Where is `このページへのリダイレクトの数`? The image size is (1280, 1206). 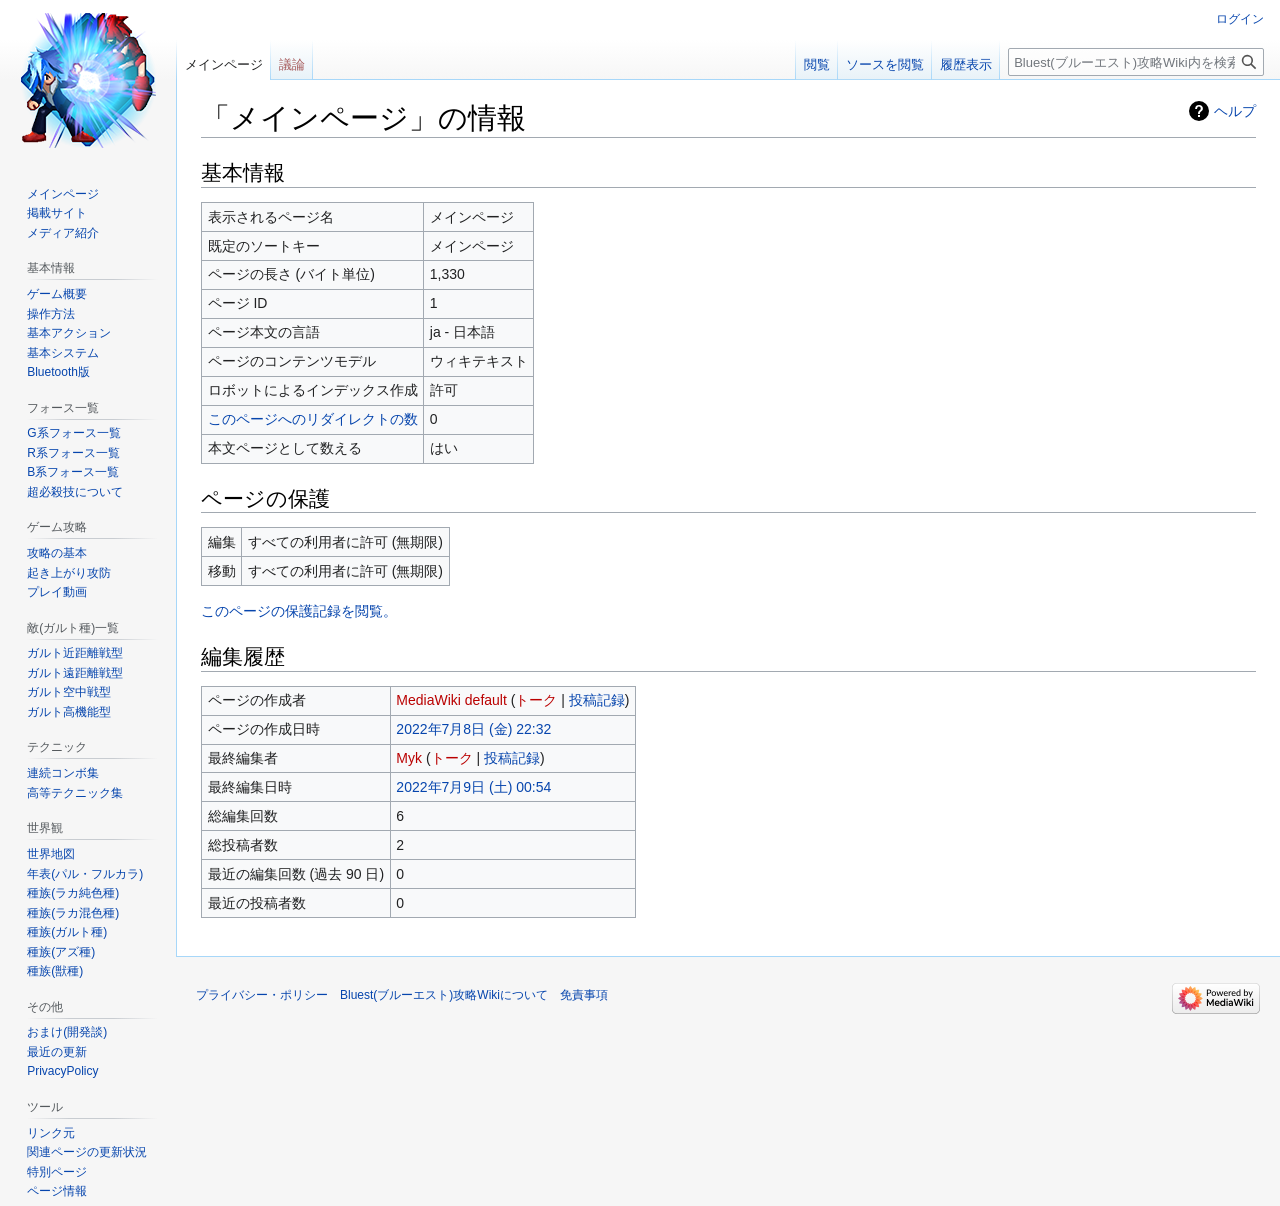 このページへのリダイレクトの数 is located at coordinates (313, 419).